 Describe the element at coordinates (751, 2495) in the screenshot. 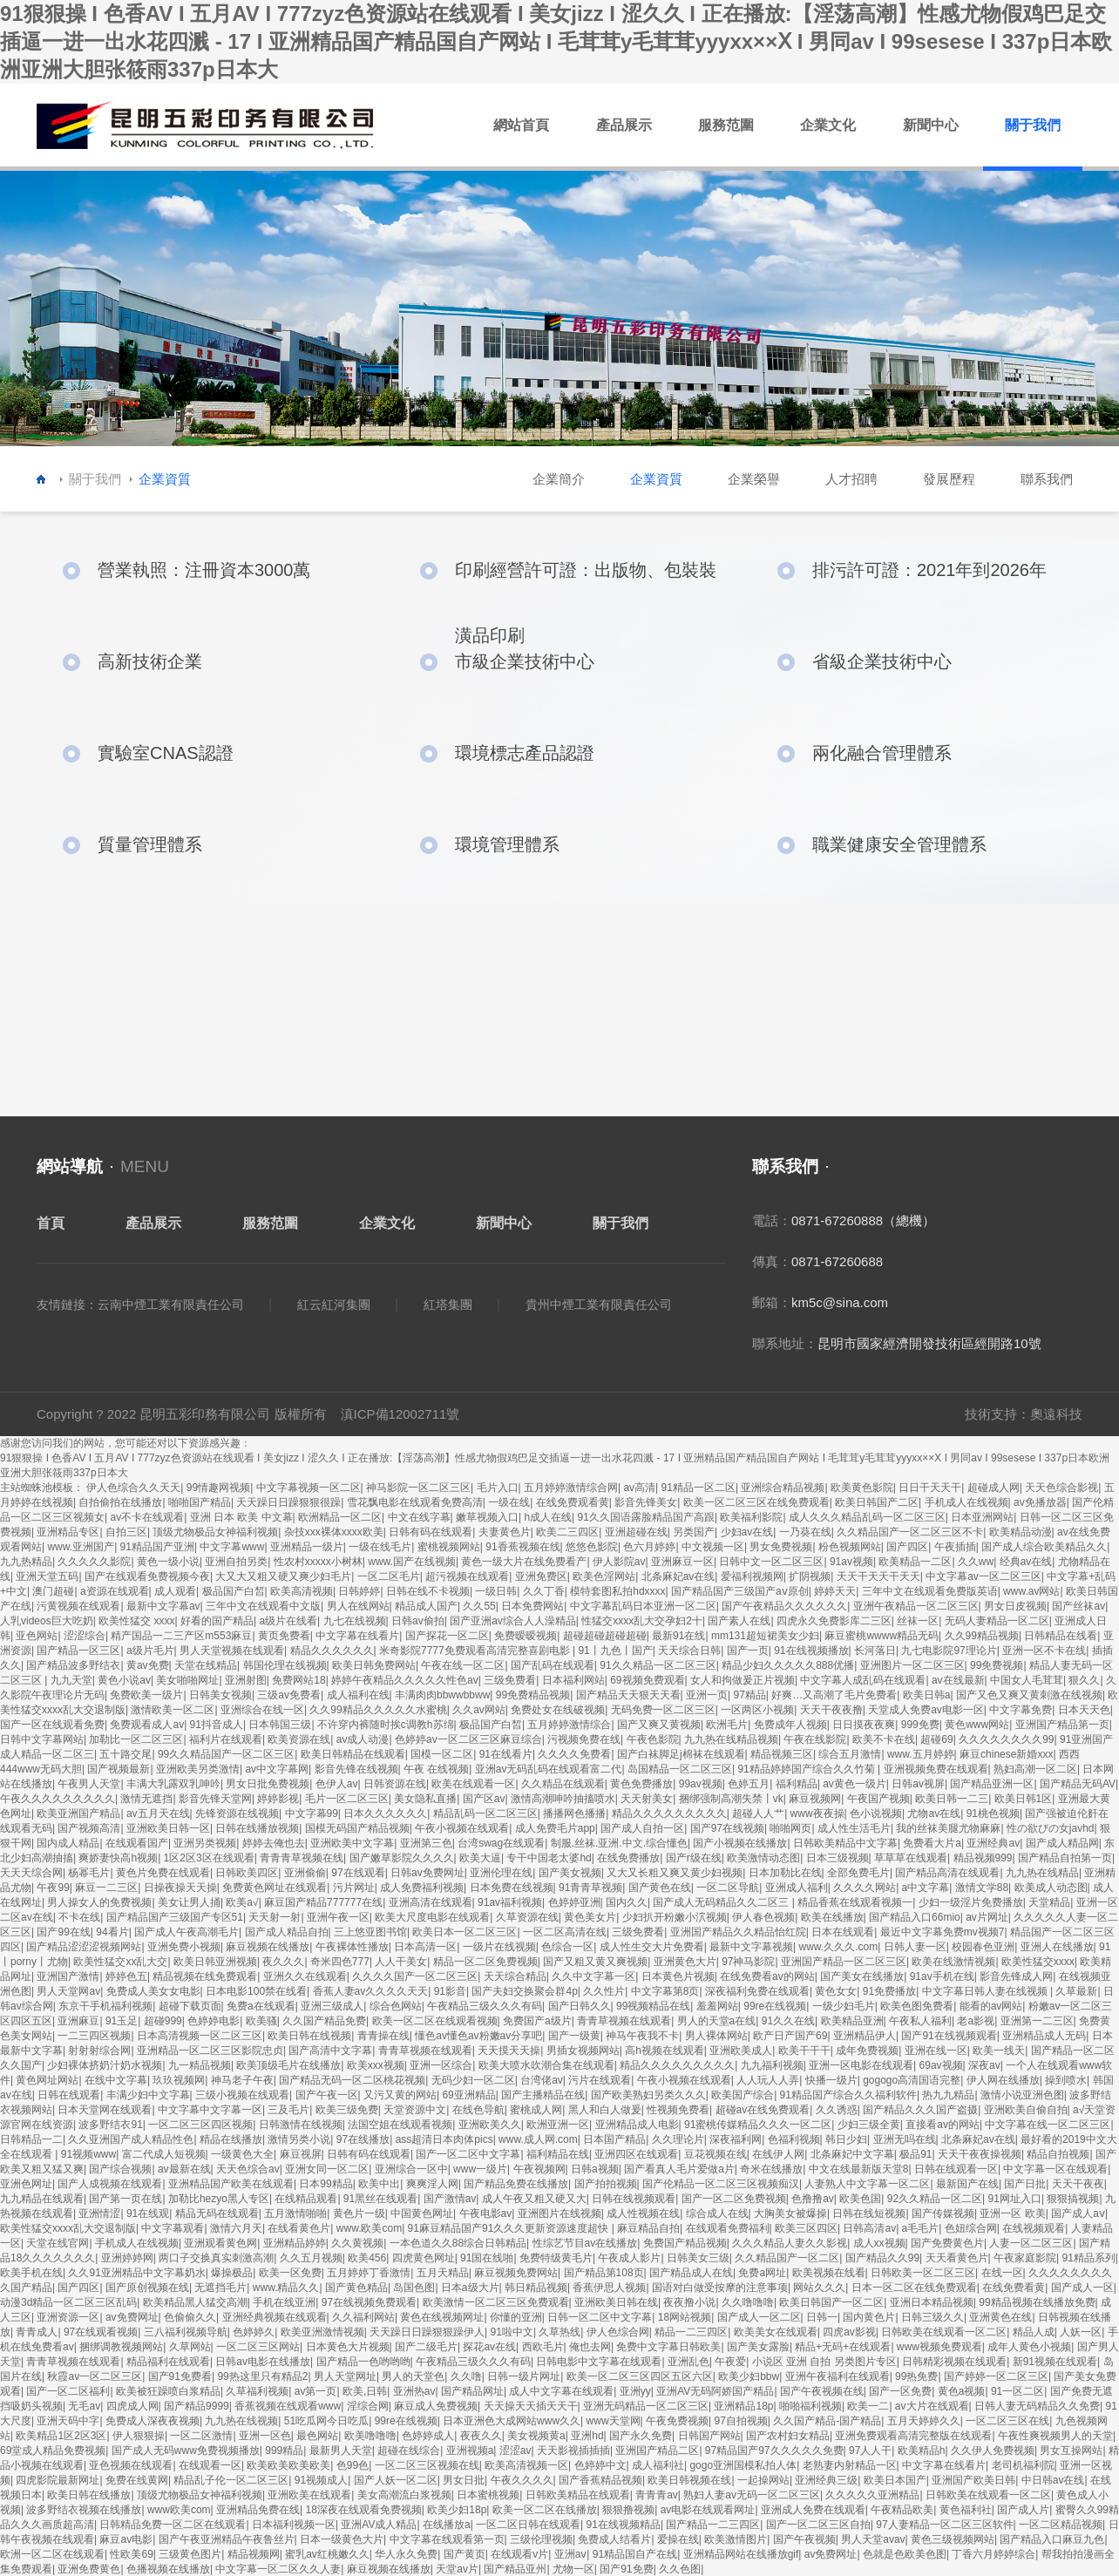

I see `熟妇人妻av无码一区二区三区` at that location.